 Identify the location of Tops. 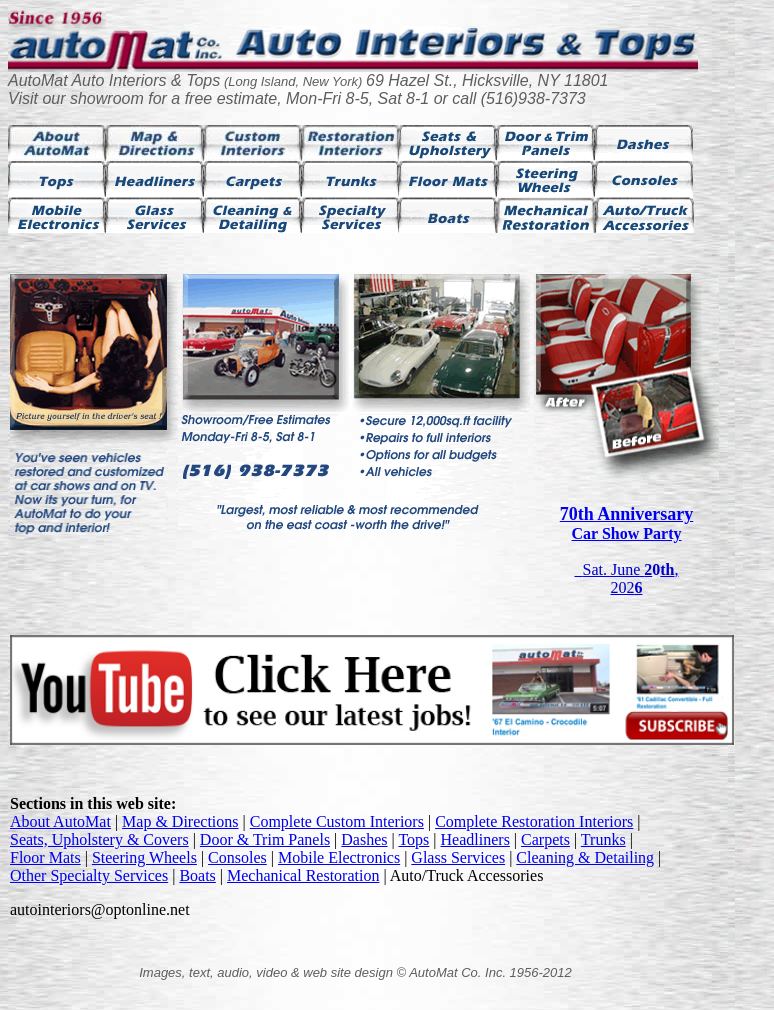
(413, 839).